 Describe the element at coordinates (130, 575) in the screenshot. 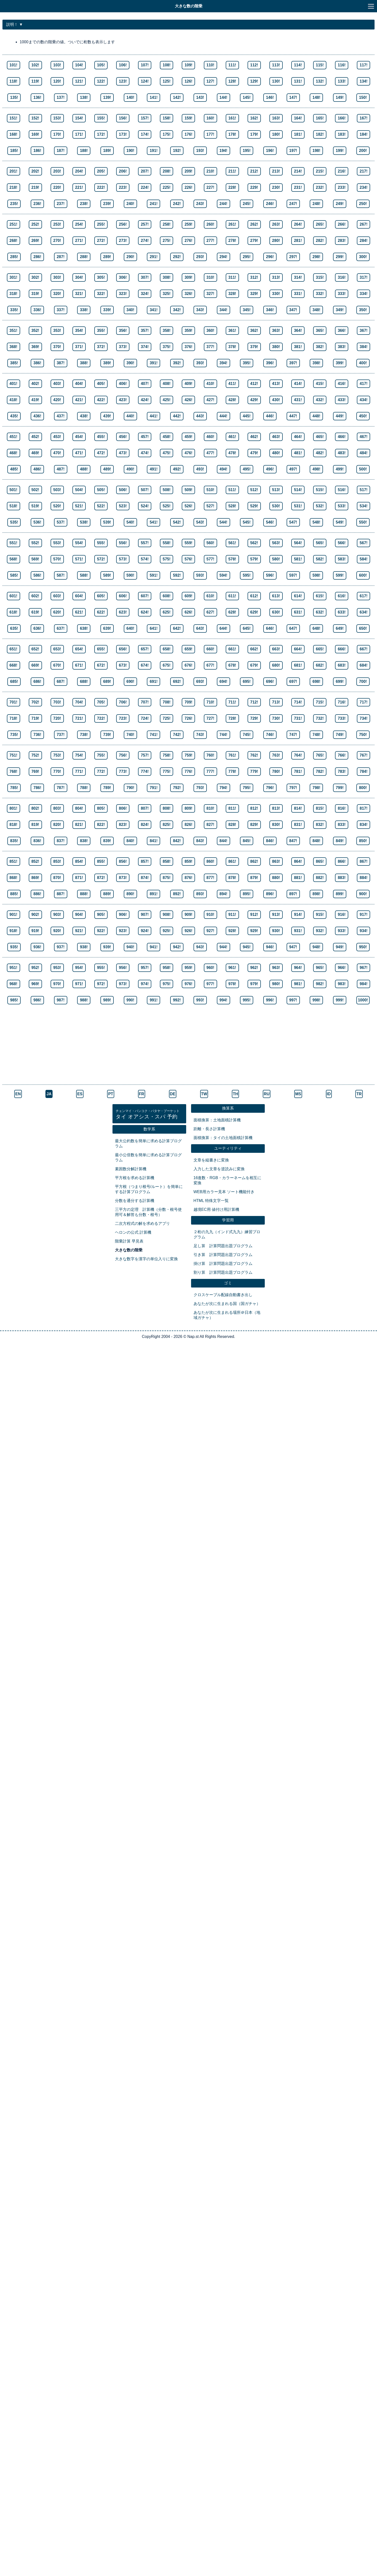

I see `590!` at that location.